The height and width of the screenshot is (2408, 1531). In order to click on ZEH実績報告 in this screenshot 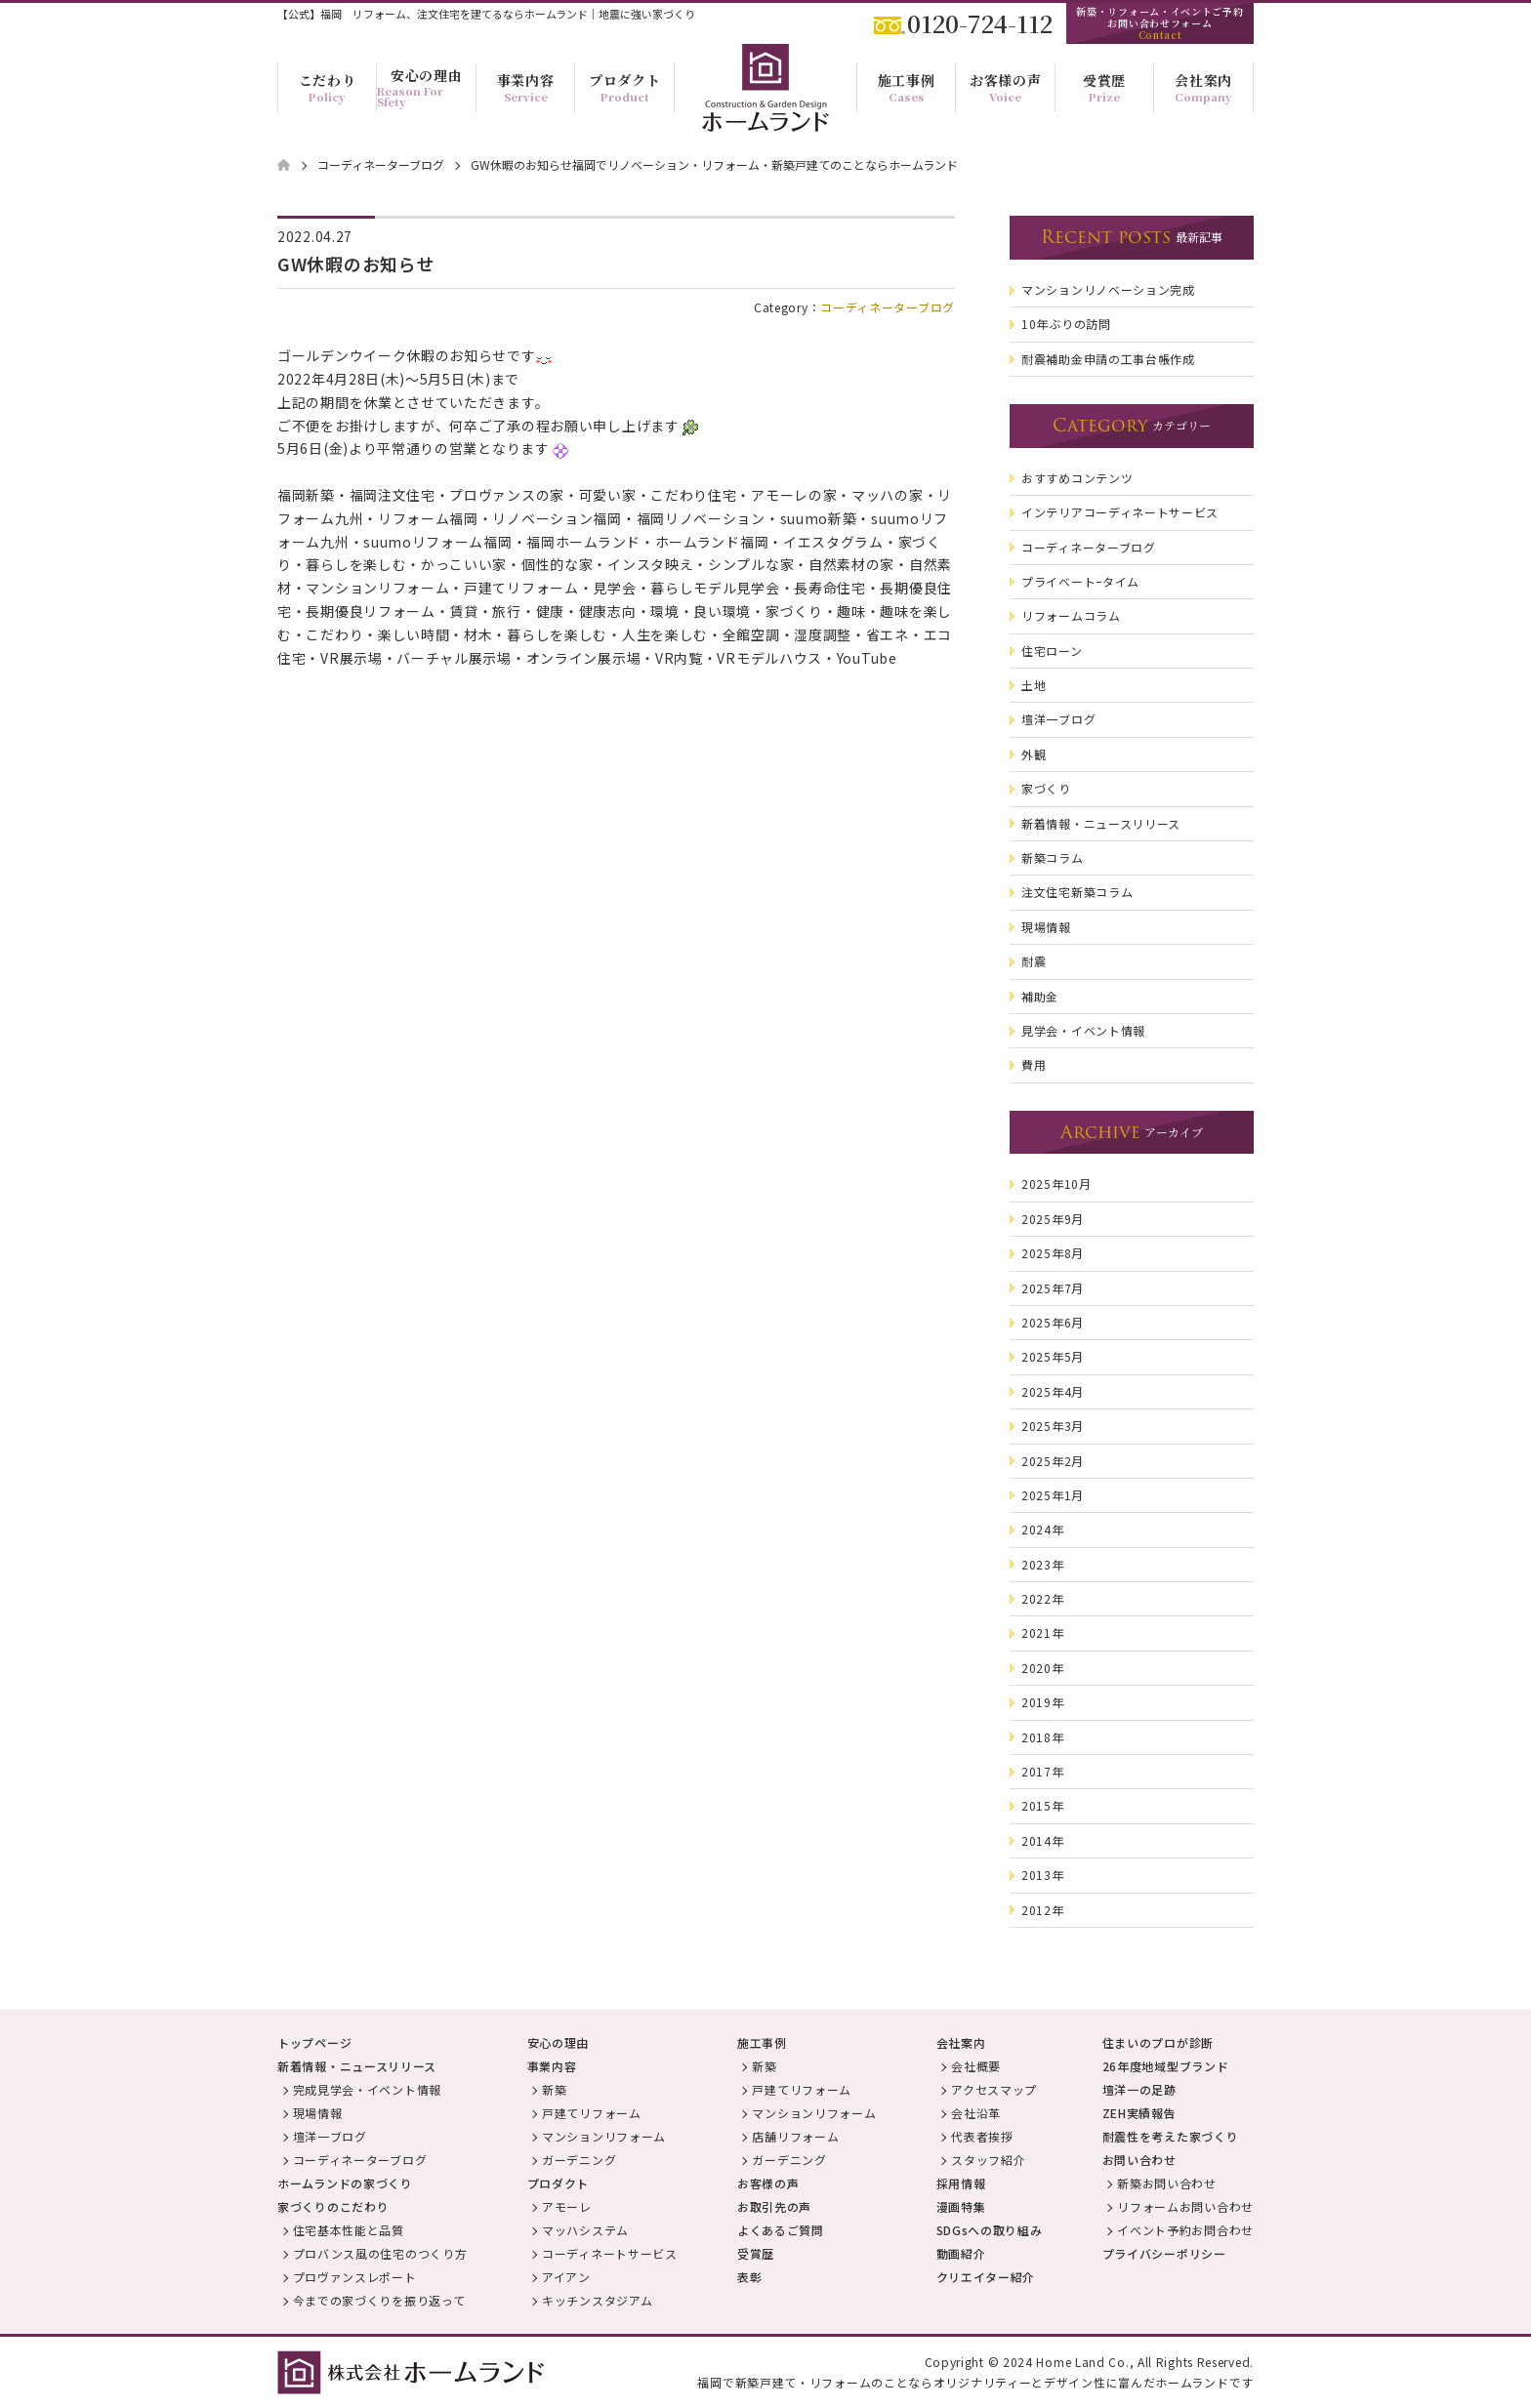, I will do `click(1139, 2112)`.